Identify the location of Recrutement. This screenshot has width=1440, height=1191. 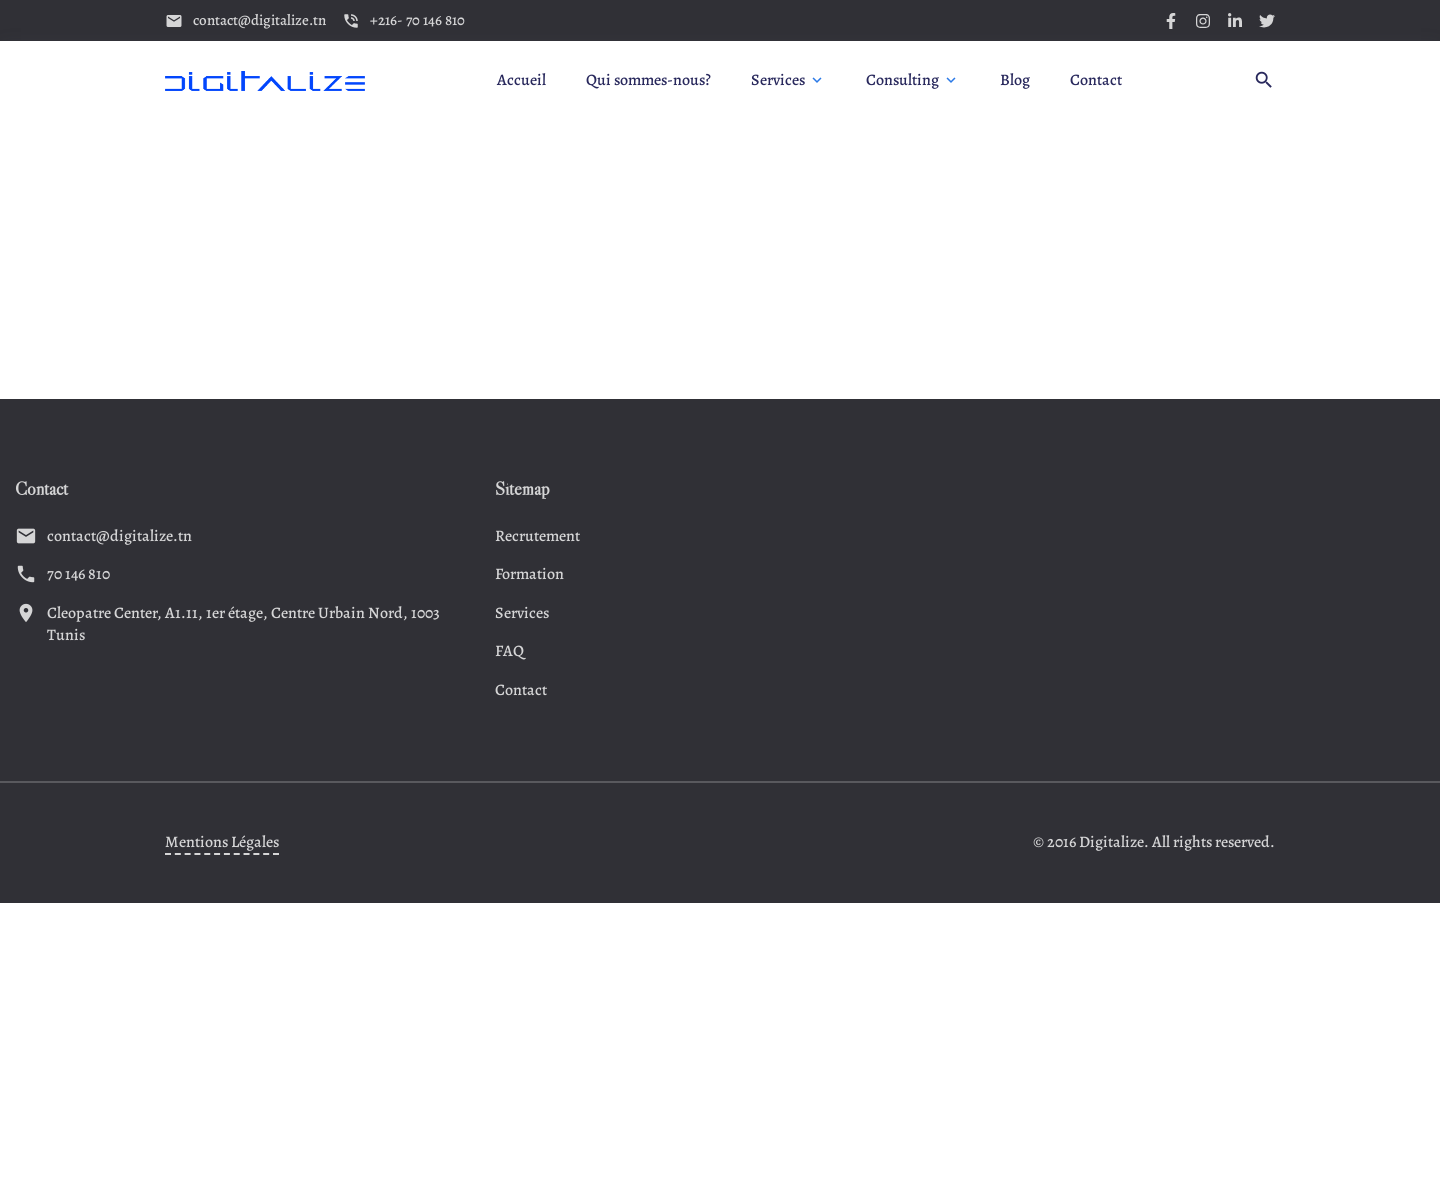
(537, 536).